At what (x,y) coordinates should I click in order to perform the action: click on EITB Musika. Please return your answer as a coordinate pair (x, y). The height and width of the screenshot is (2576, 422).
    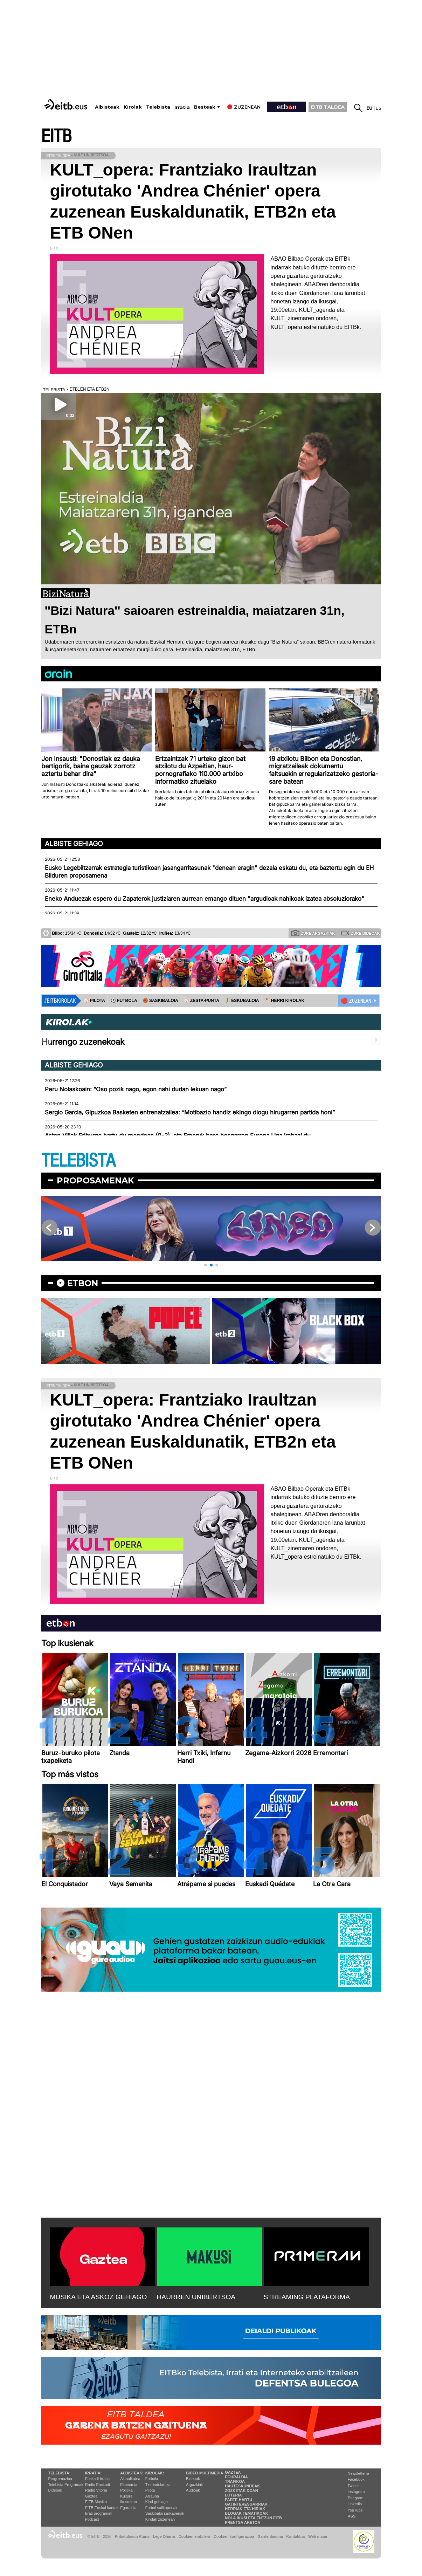
    Looking at the image, I should click on (96, 2502).